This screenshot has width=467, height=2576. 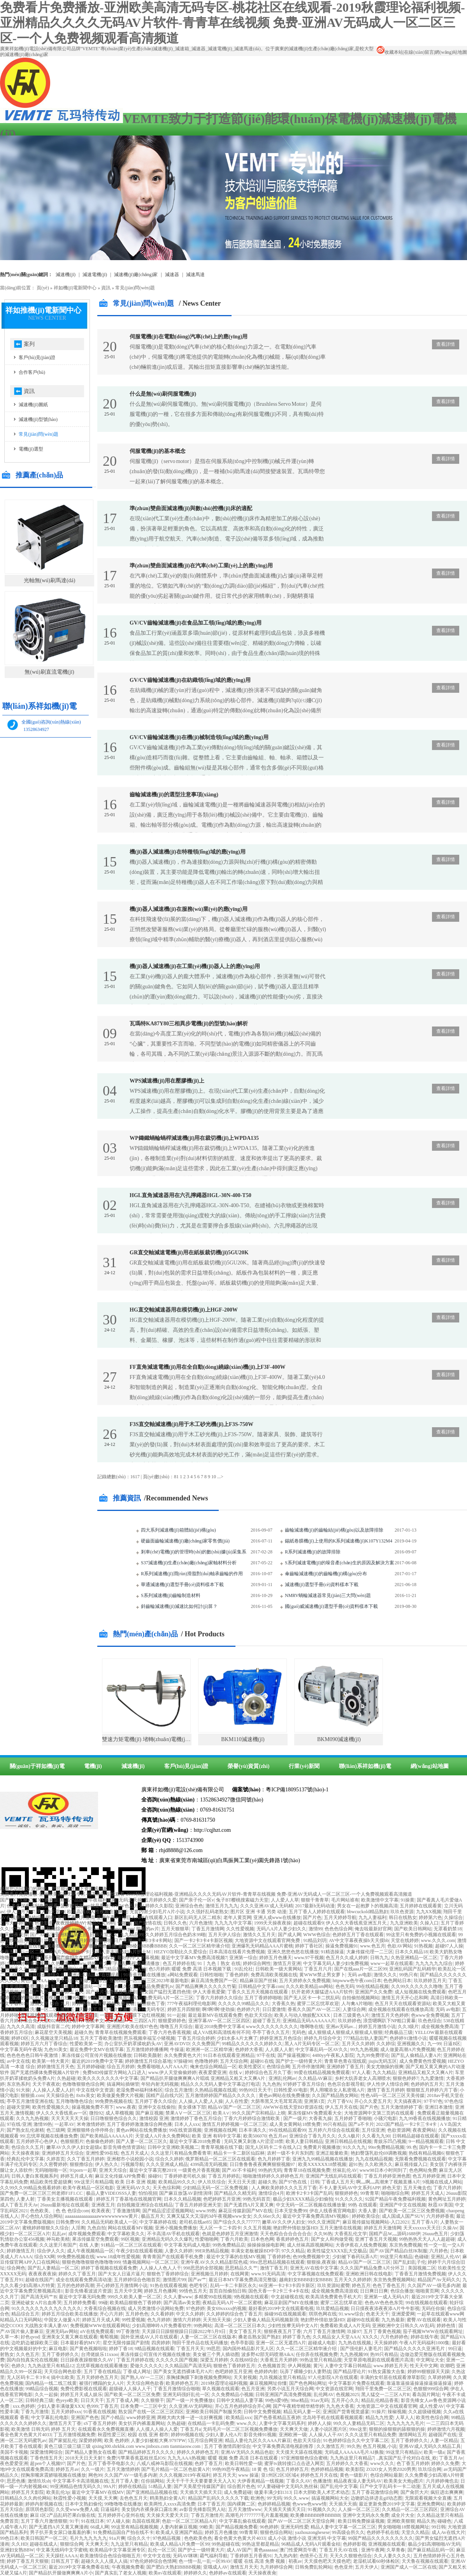 I want to click on 99热 在线观看, so click(x=362, y=2205).